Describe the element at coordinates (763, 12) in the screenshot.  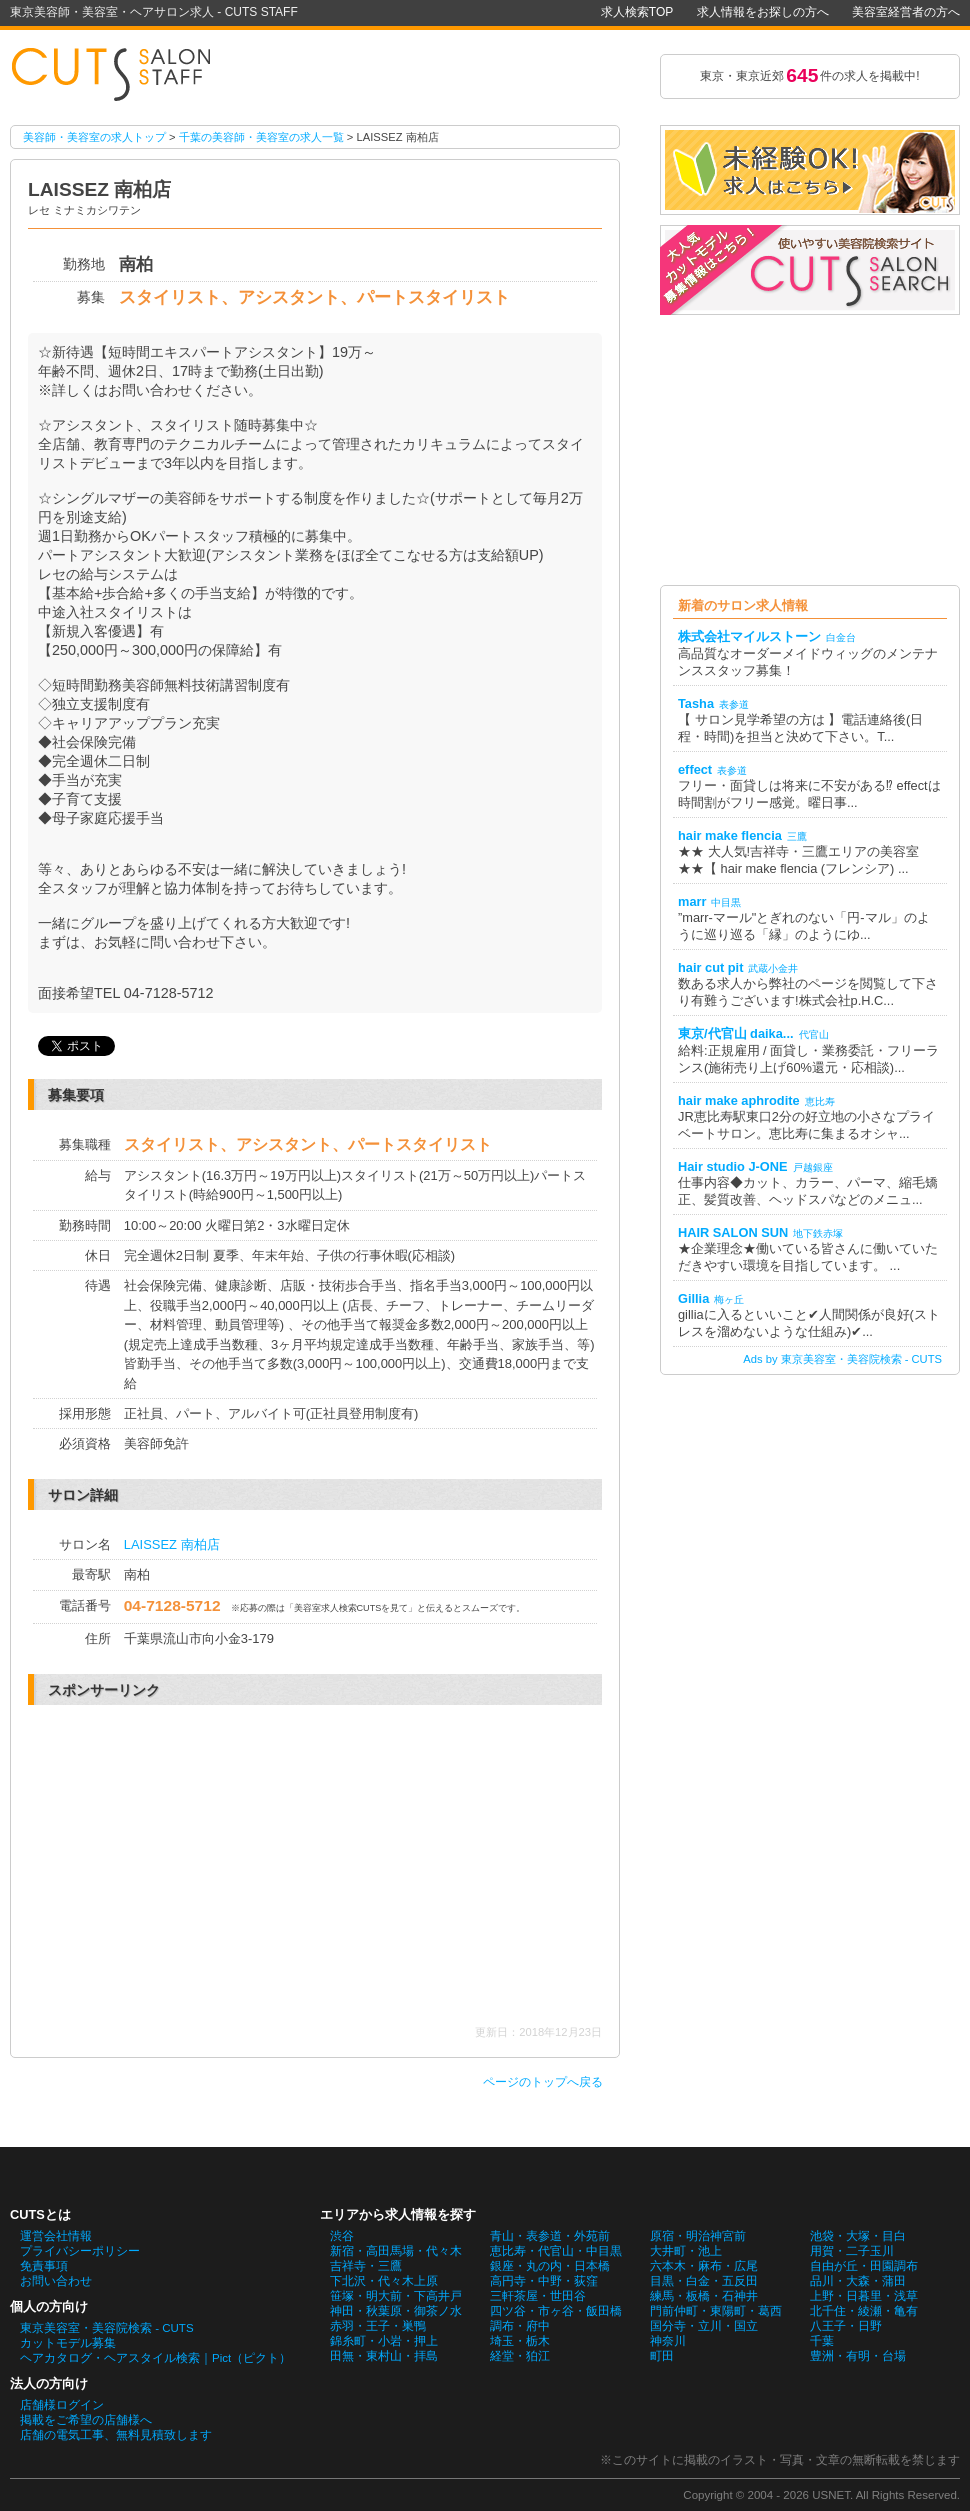
I see `求人情報をお探しの方へ` at that location.